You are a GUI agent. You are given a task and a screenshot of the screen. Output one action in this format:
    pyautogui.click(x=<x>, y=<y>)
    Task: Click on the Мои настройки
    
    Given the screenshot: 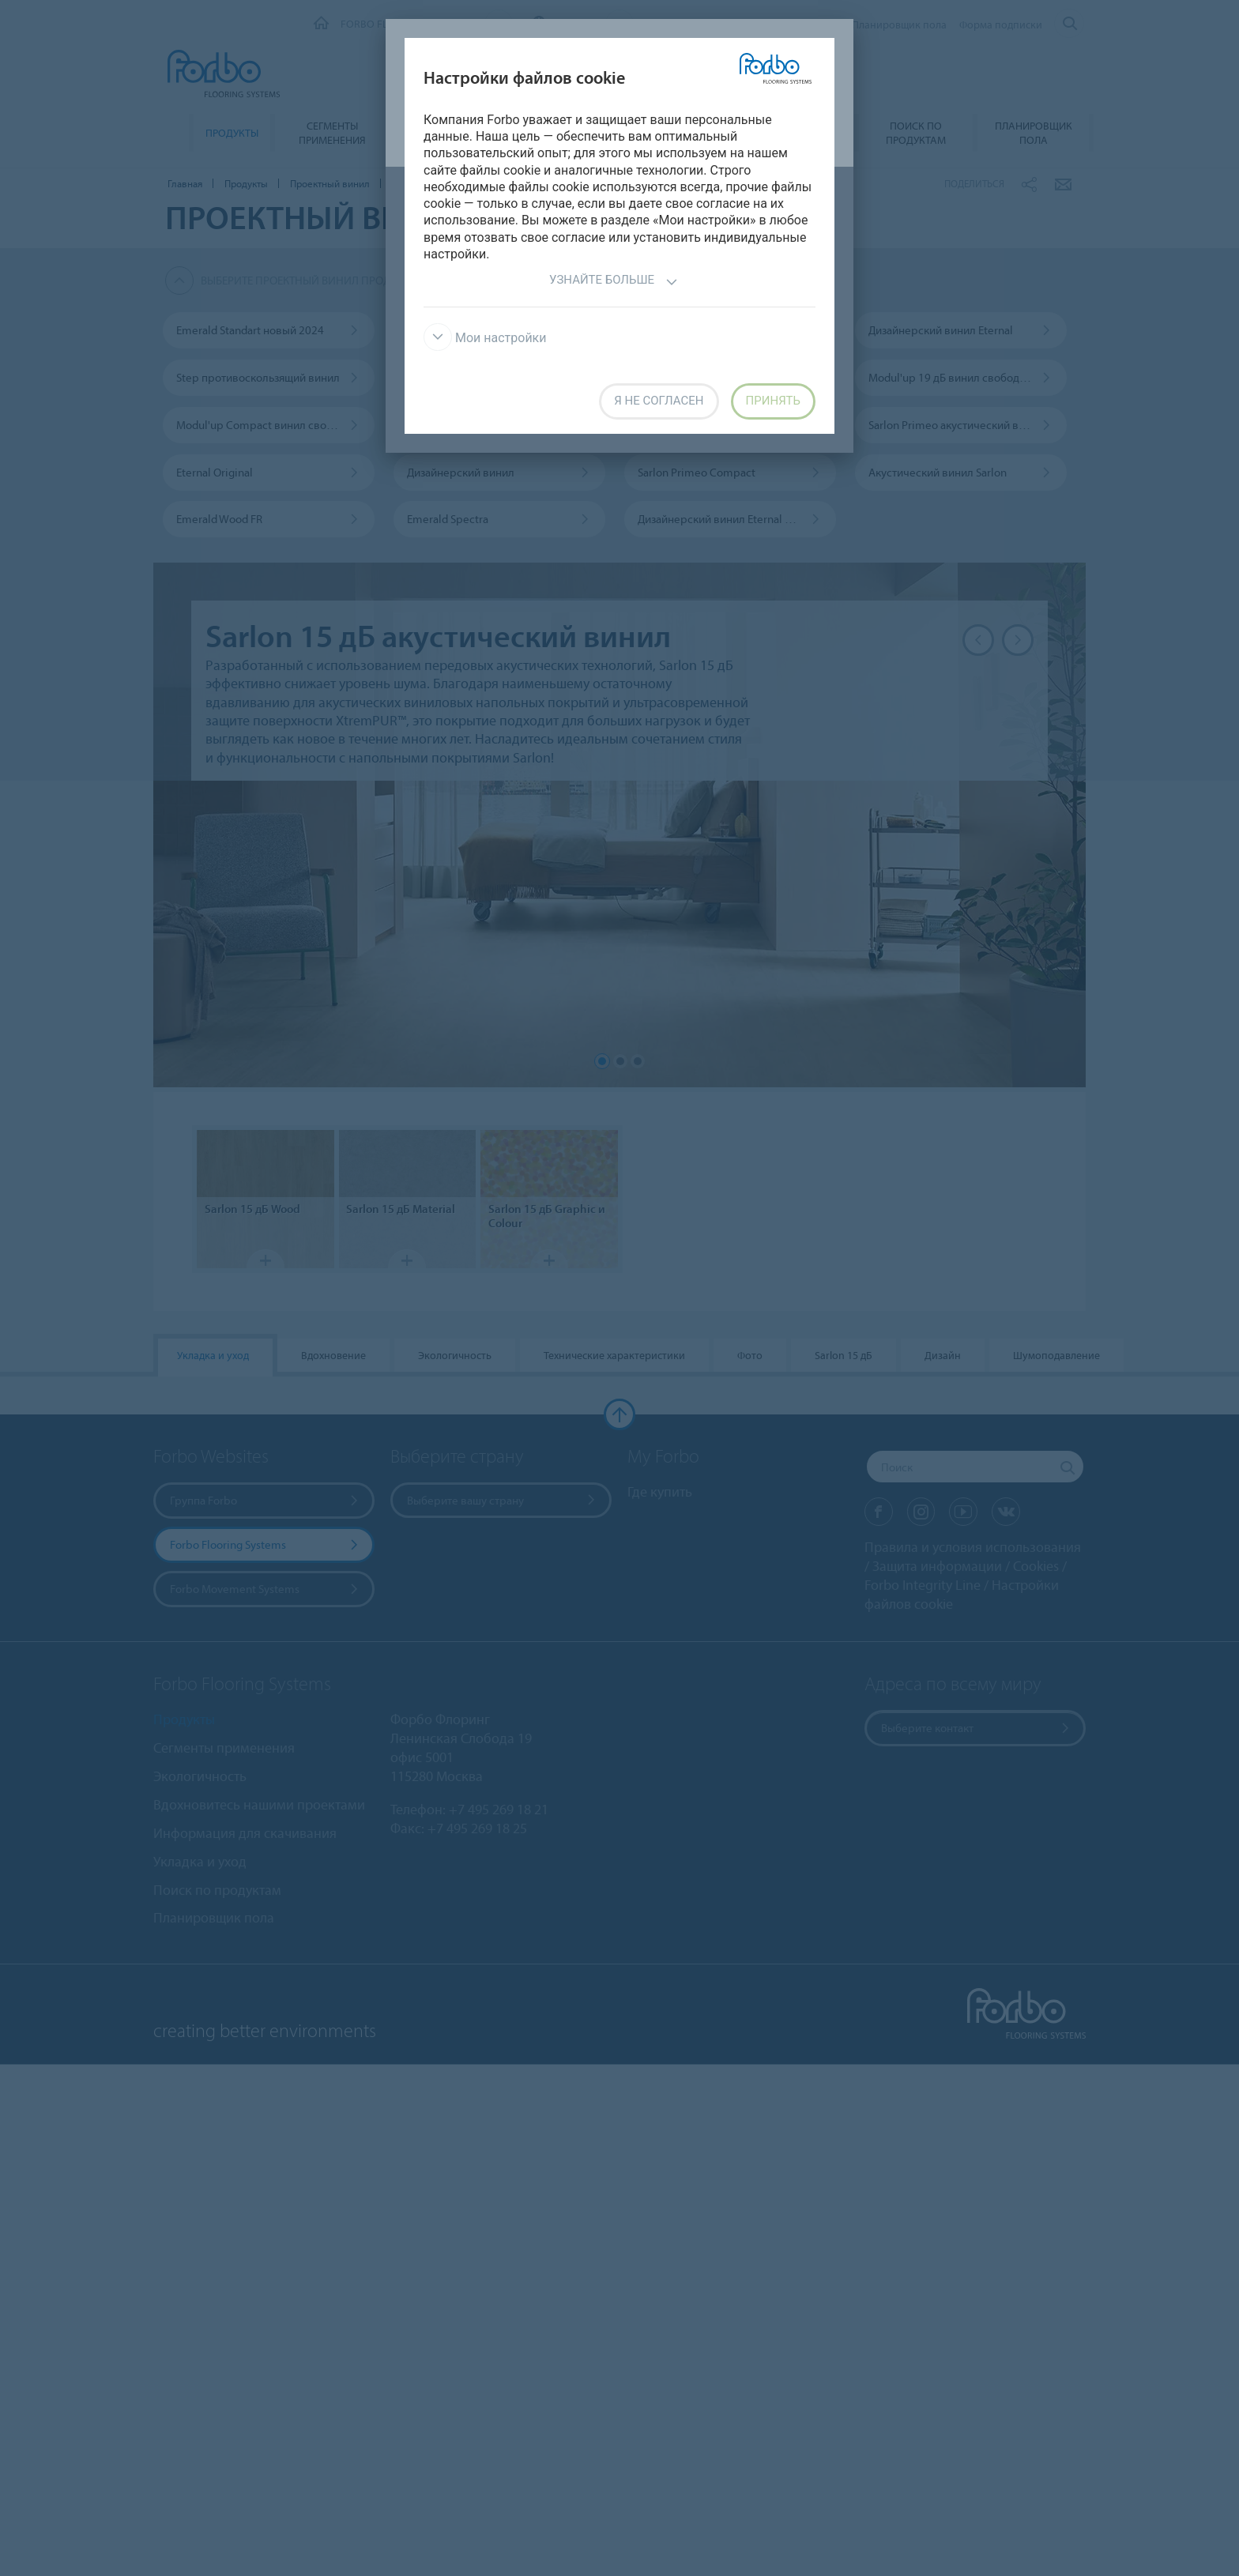 What is the action you would take?
    pyautogui.click(x=485, y=337)
    